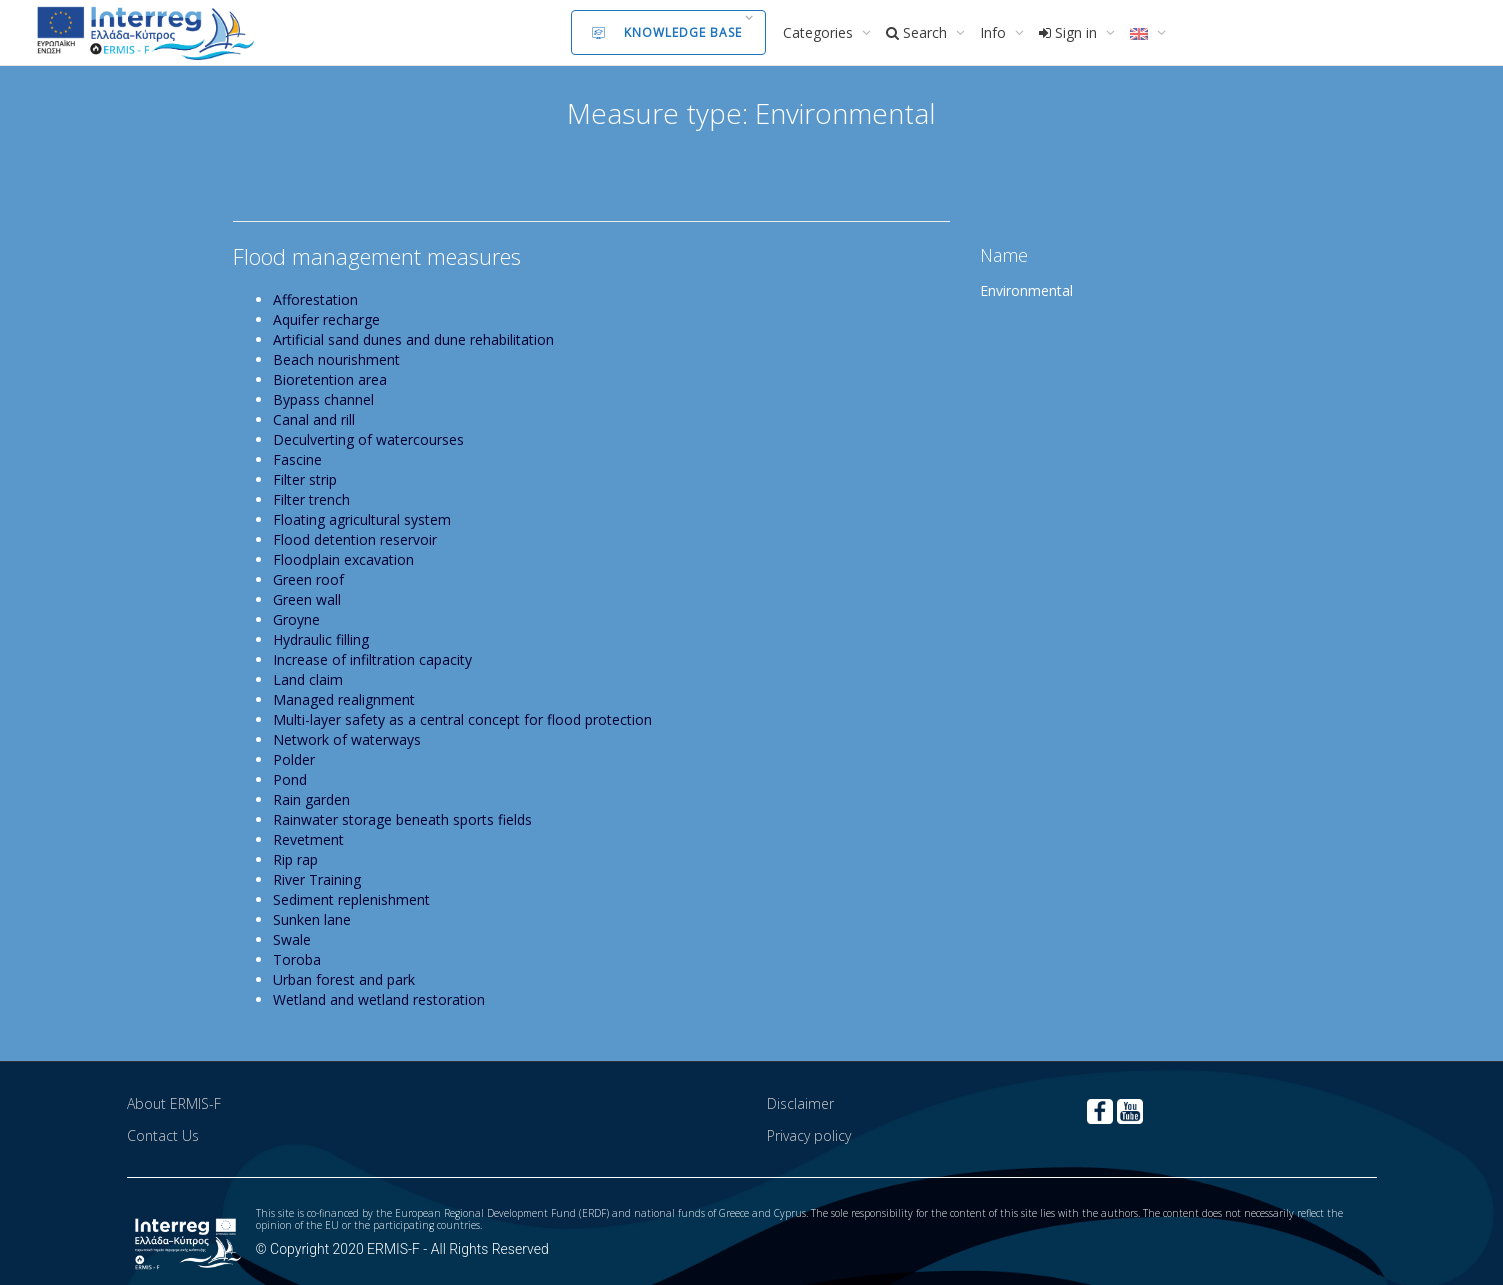  Describe the element at coordinates (379, 999) in the screenshot. I see `Wetland and wetland restoration` at that location.